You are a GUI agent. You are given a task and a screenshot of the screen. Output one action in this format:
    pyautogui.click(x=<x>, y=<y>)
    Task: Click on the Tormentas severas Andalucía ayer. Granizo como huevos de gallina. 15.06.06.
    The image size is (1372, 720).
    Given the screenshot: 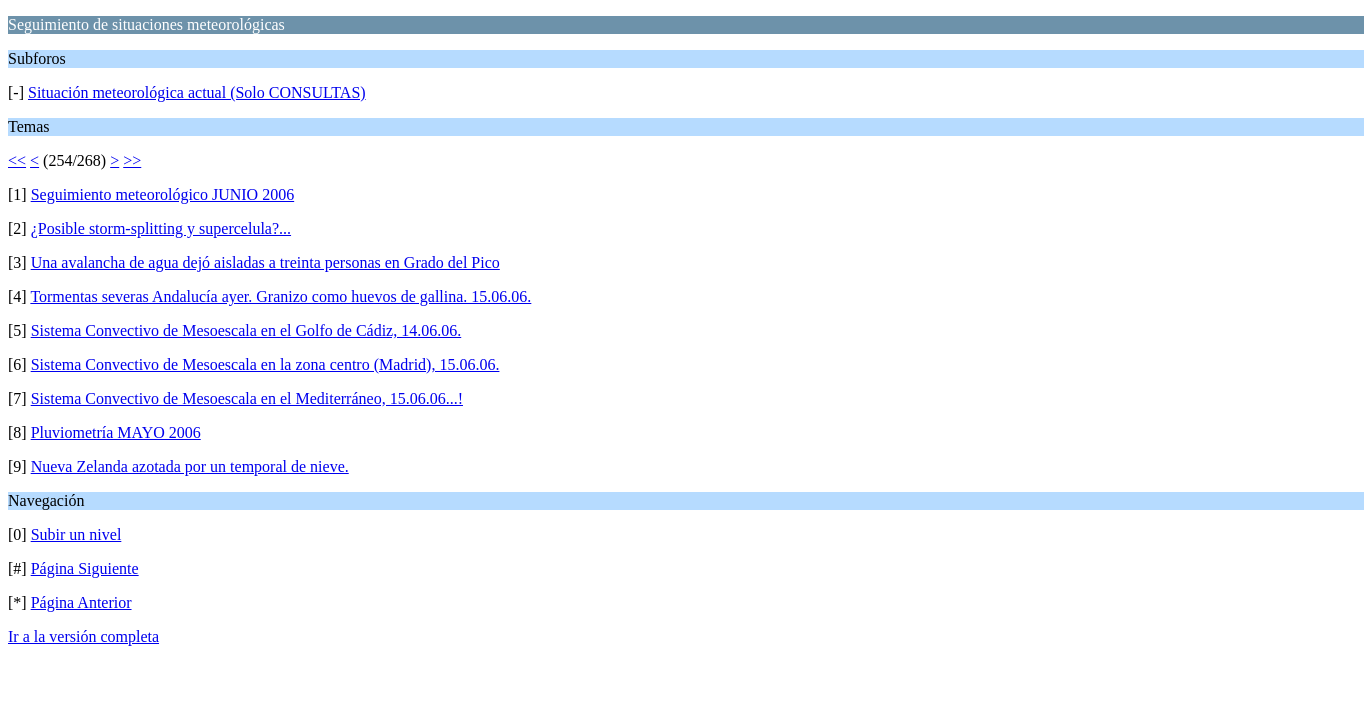 What is the action you would take?
    pyautogui.click(x=280, y=296)
    